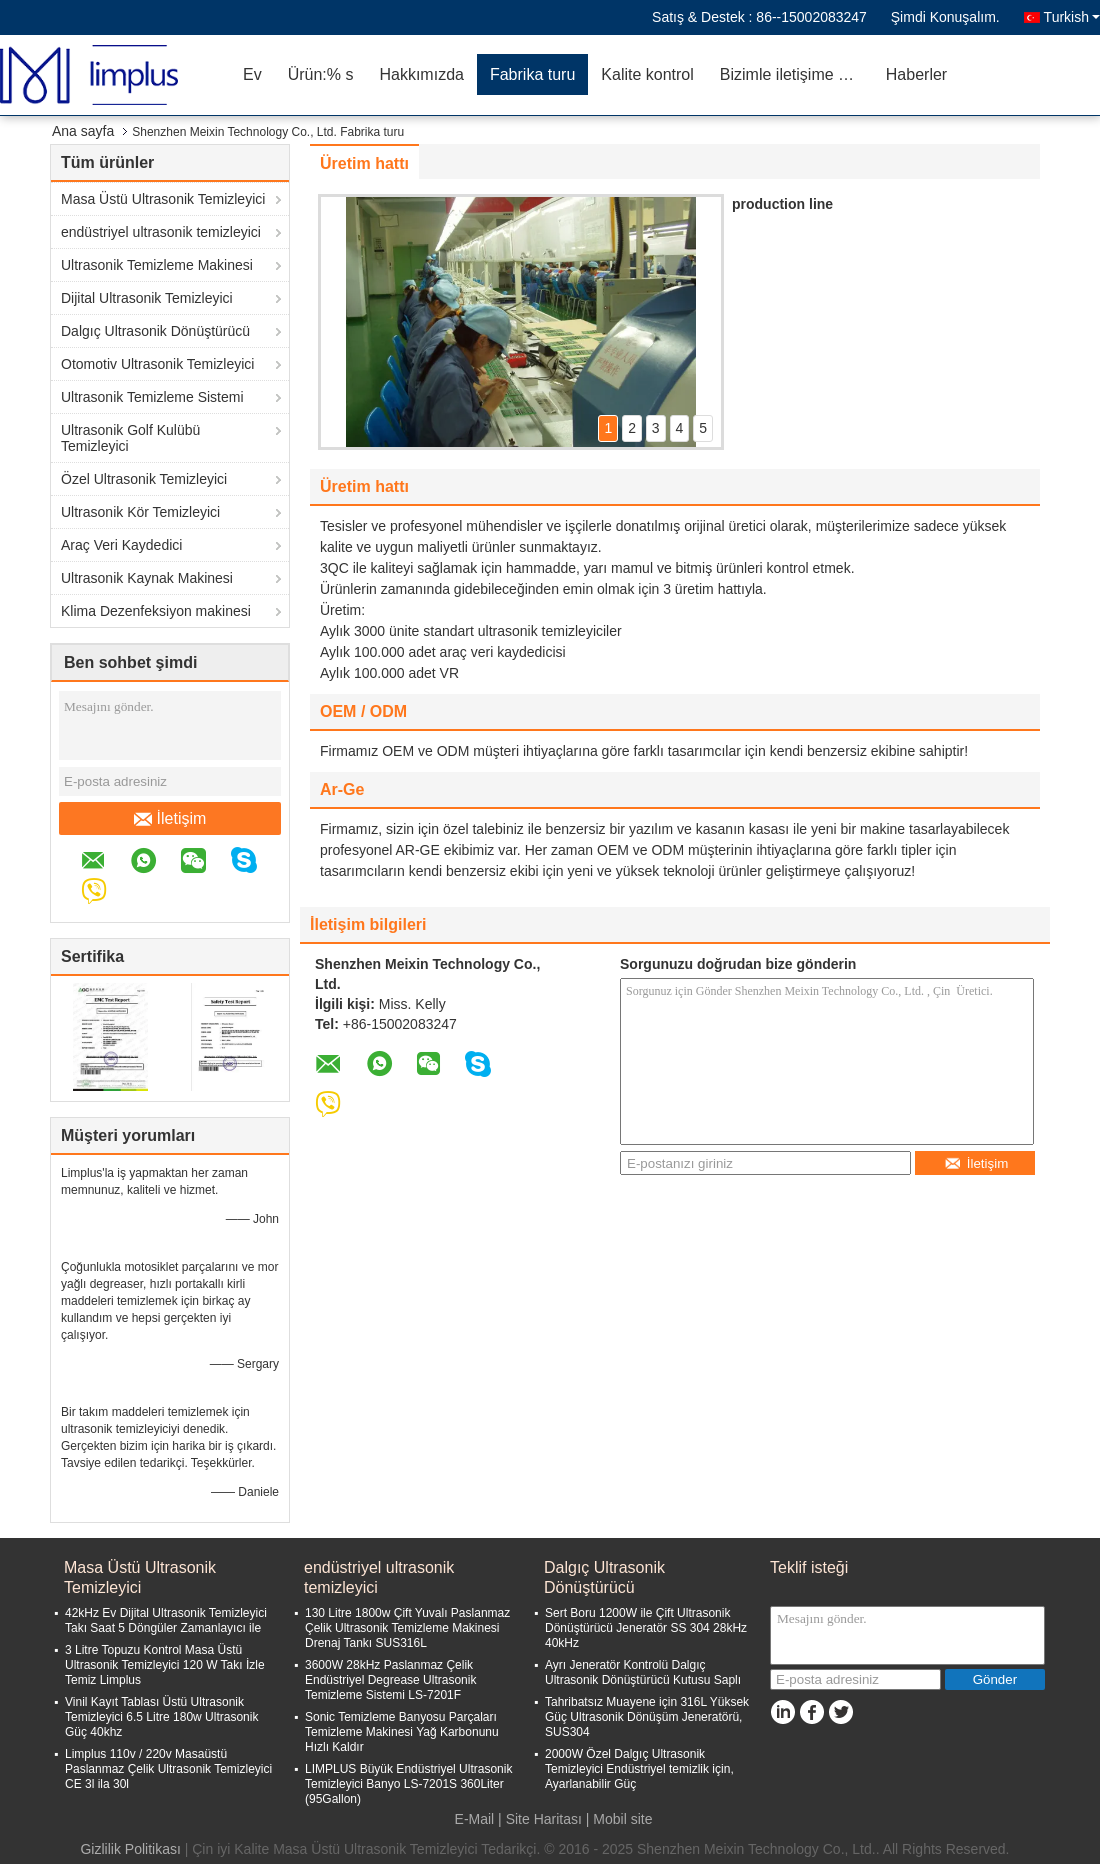 The width and height of the screenshot is (1100, 1864). Describe the element at coordinates (639, 1769) in the screenshot. I see `2000W Özel Dalgıç Ultrasonik Temizleyici Endüstriyel temizlik için, Ayarlanabilir Güç` at that location.